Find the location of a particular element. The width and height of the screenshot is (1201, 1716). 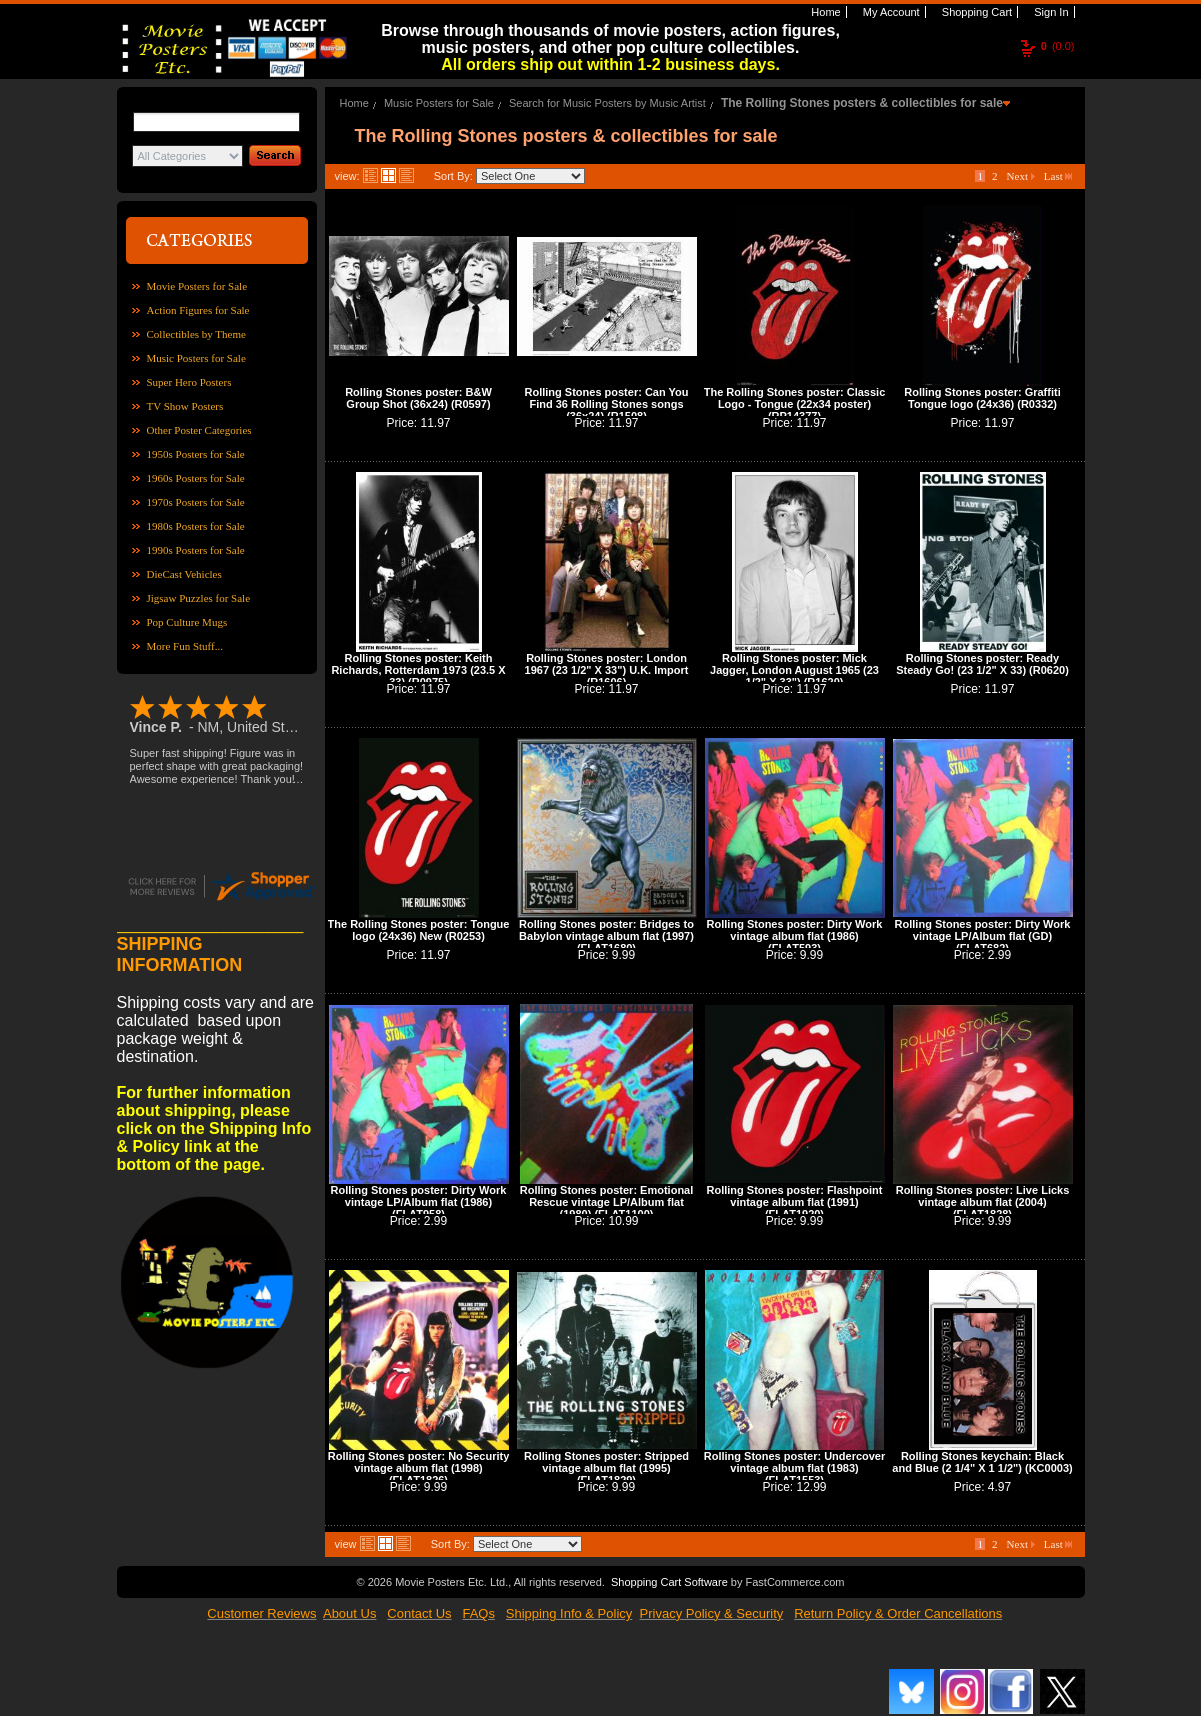

Next is located at coordinates (1021, 176).